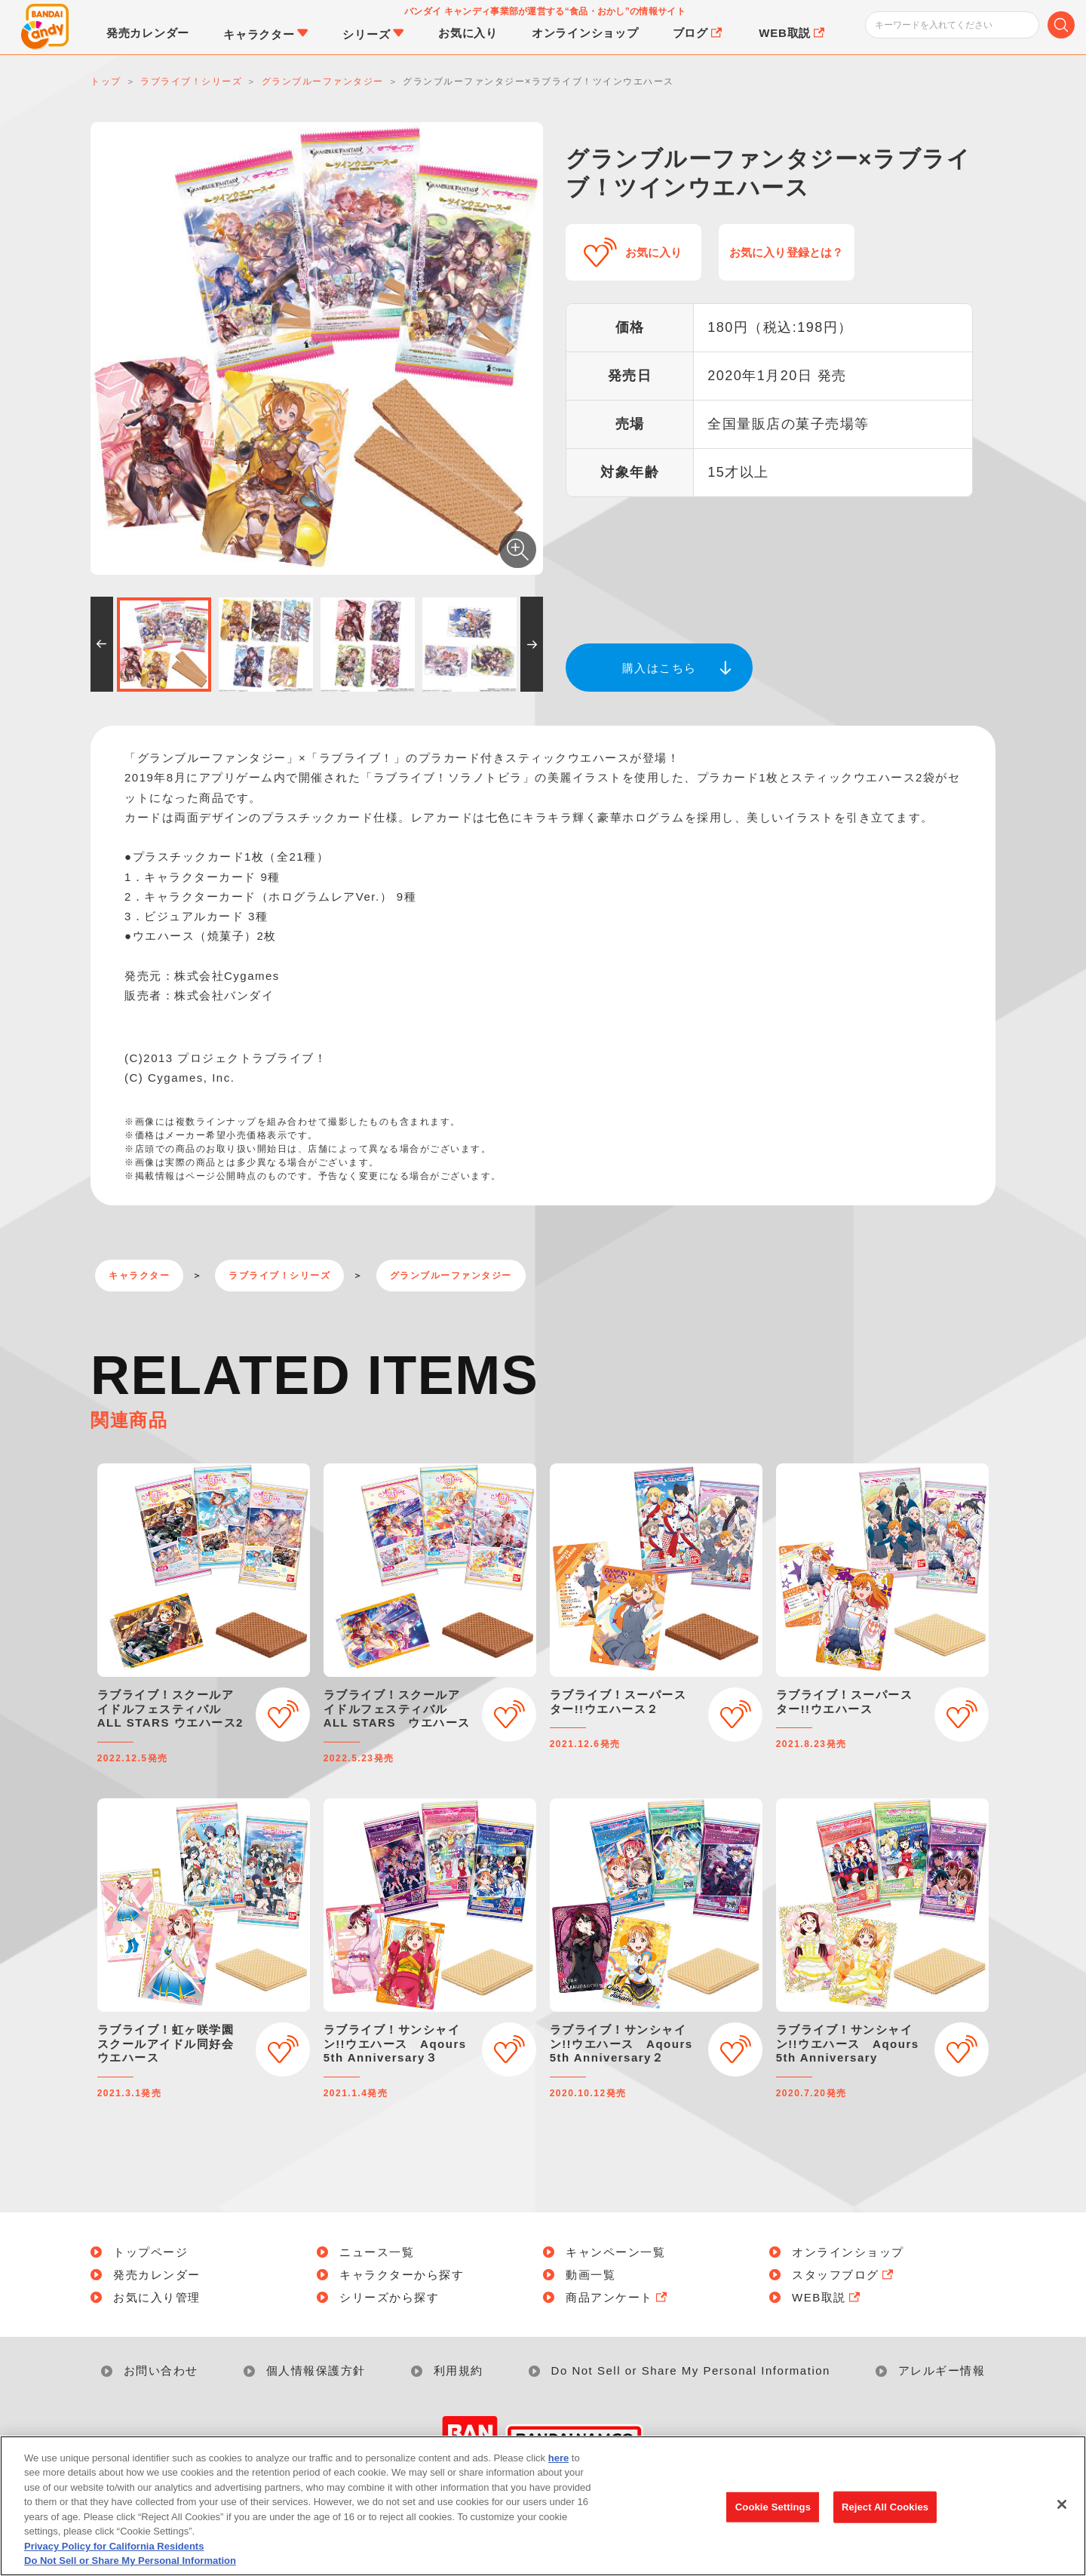 The width and height of the screenshot is (1086, 2576). I want to click on WEB取説, so click(827, 2297).